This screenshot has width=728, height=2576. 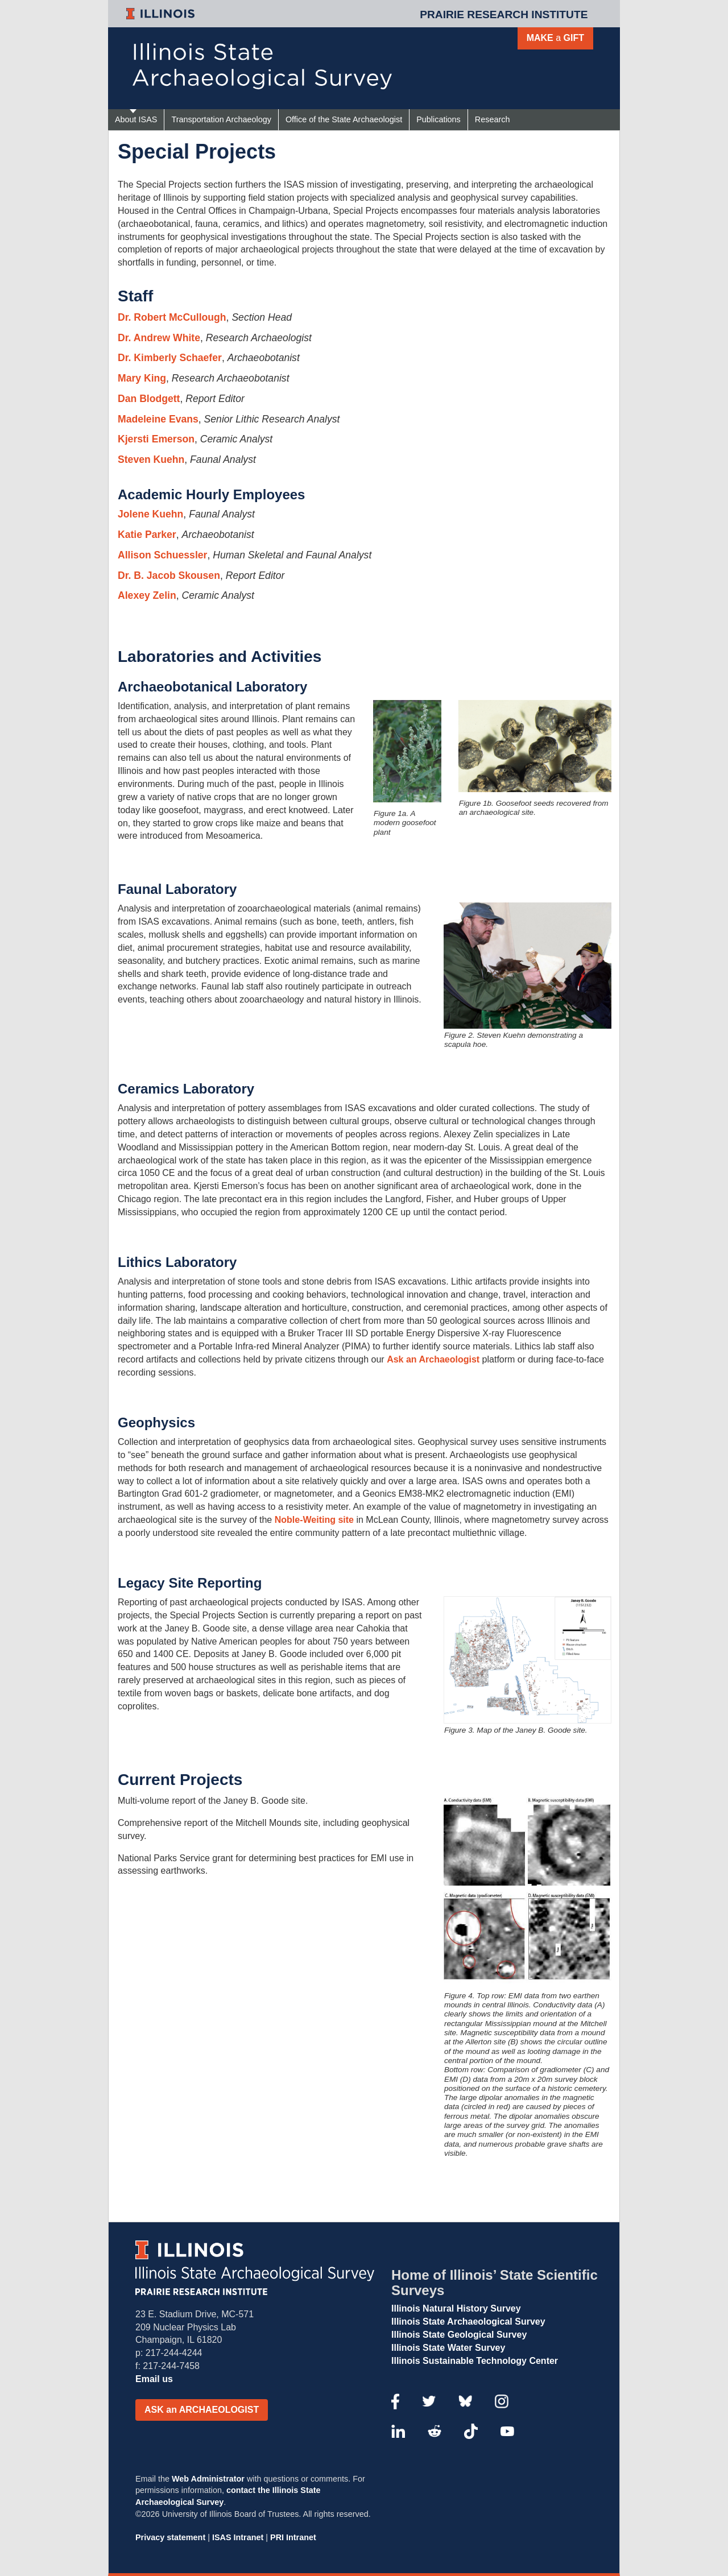 What do you see at coordinates (158, 419) in the screenshot?
I see `Madeleine Evans` at bounding box center [158, 419].